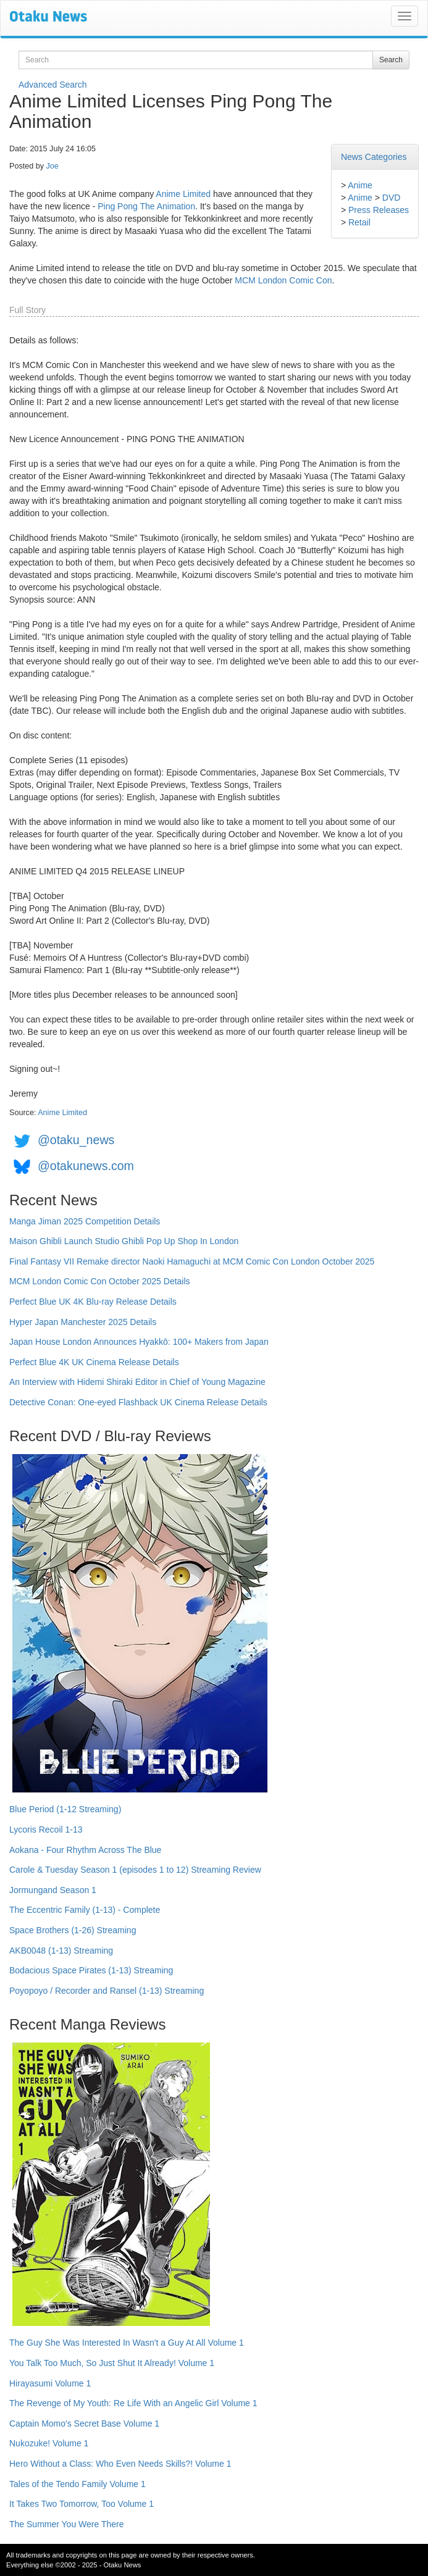  Describe the element at coordinates (53, 85) in the screenshot. I see `Advanced Search` at that location.